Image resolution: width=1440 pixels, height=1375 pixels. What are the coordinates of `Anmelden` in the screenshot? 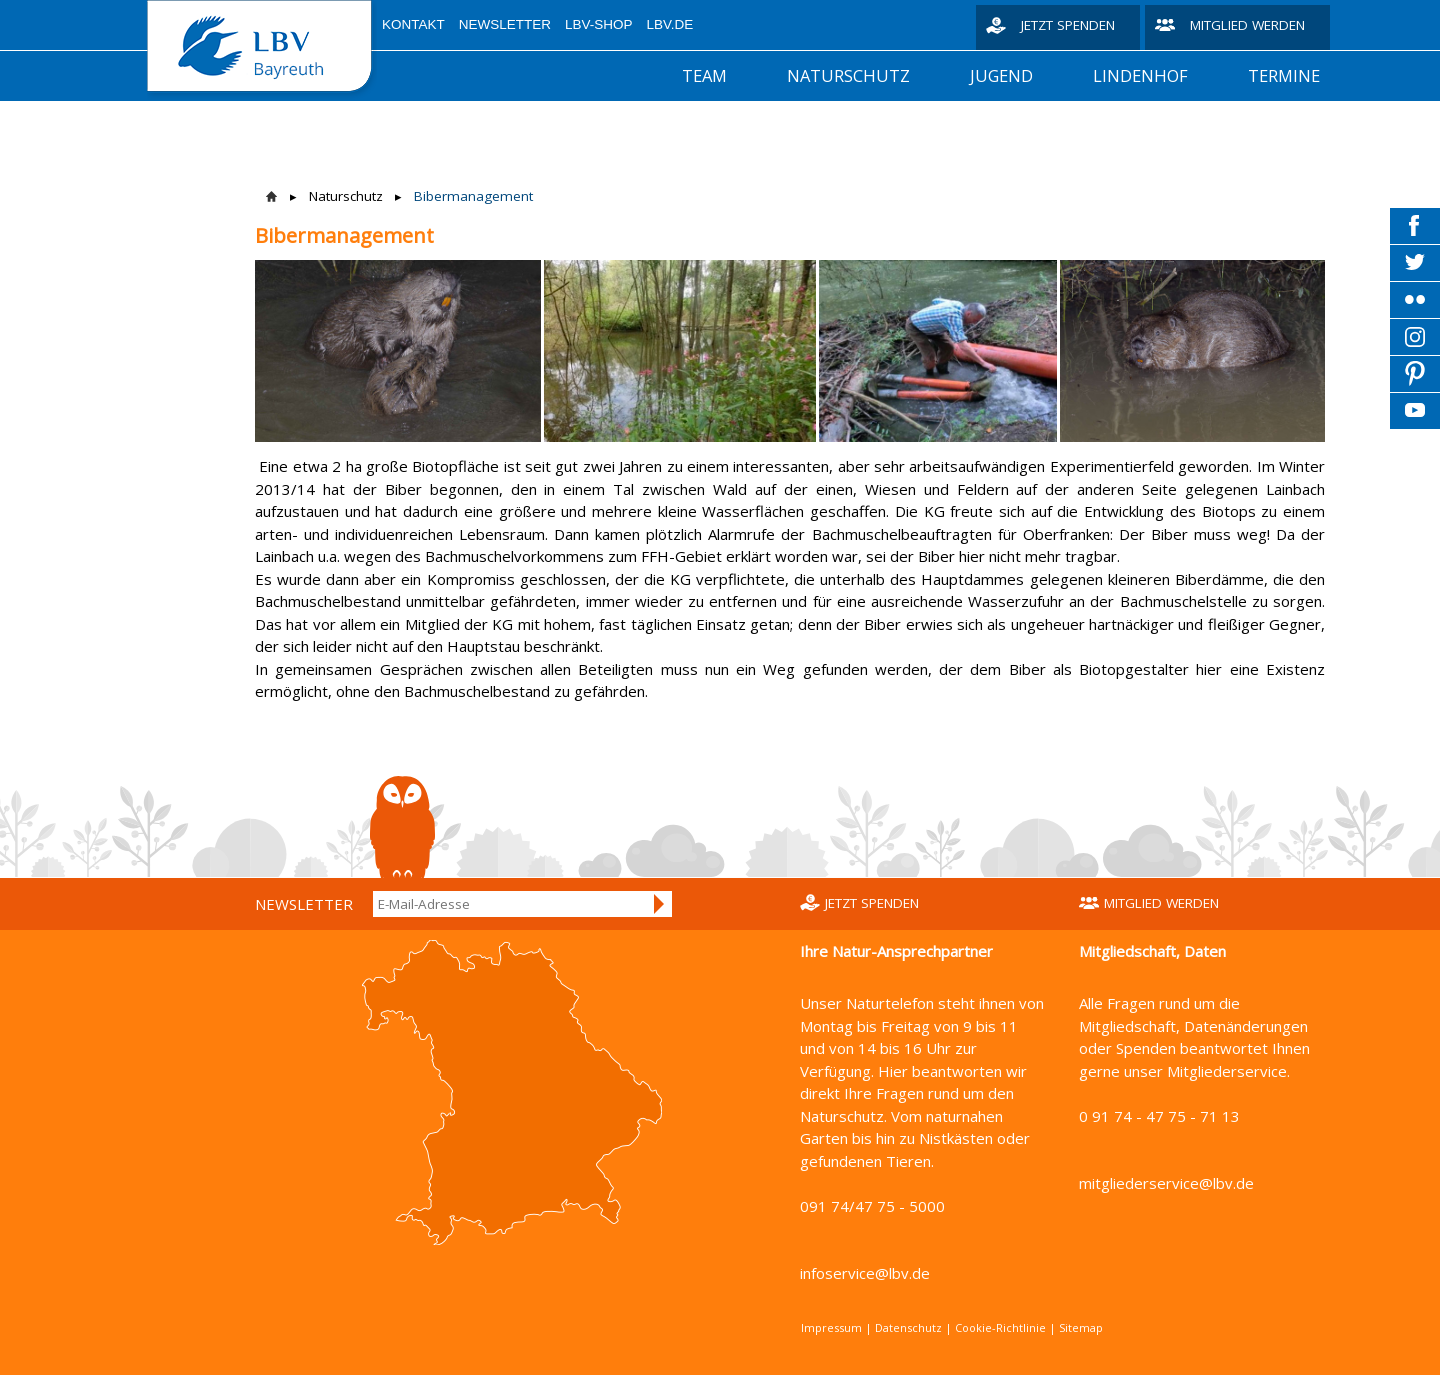 It's located at (660, 904).